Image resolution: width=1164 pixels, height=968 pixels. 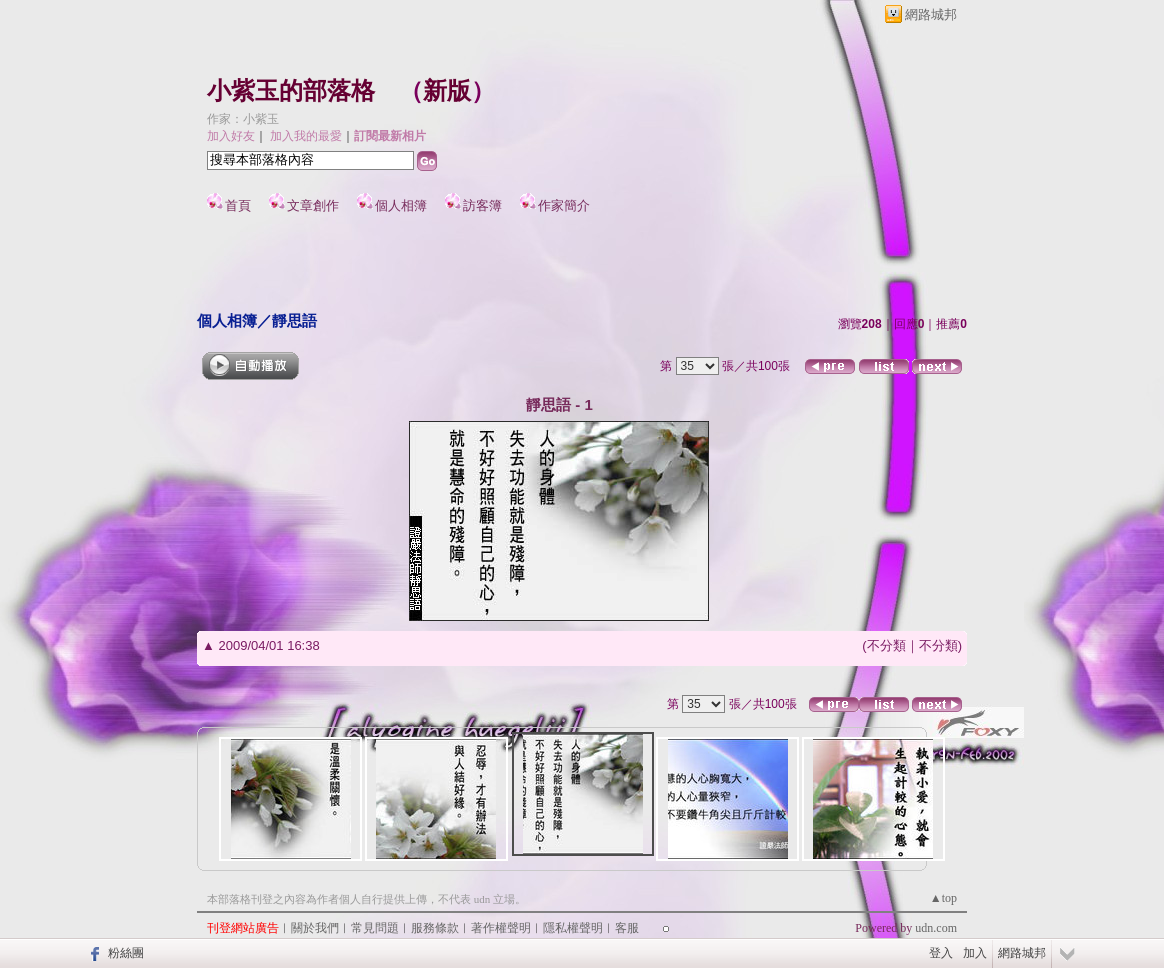 I want to click on 小紫玉的部落格, so click(x=291, y=91).